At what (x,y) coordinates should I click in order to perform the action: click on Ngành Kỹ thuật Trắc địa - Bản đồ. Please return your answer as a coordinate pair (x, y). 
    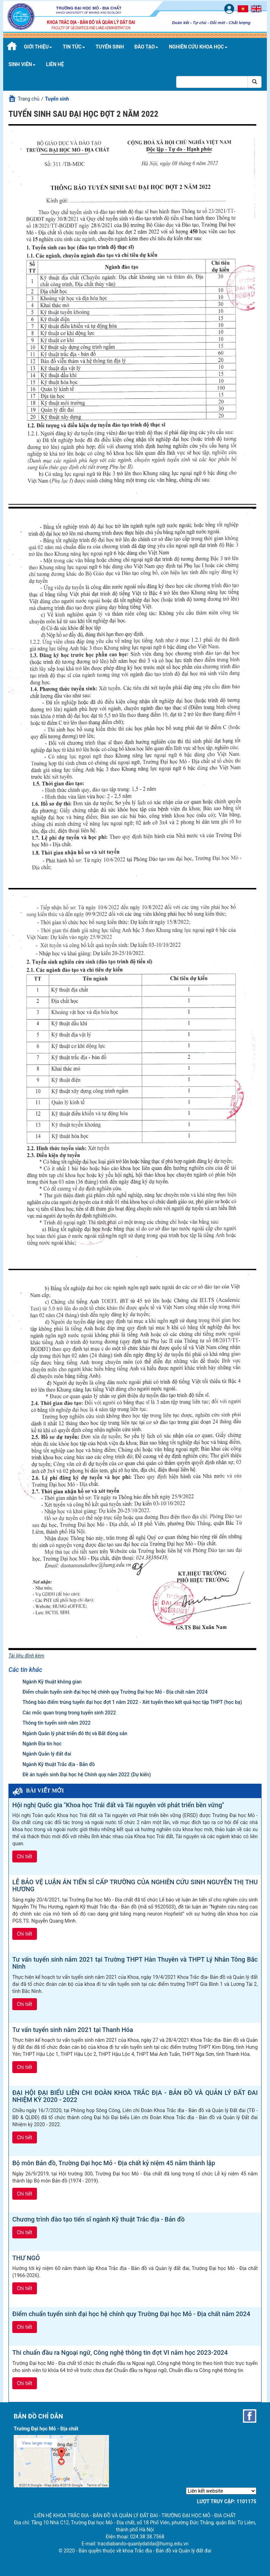
    Looking at the image, I should click on (58, 1764).